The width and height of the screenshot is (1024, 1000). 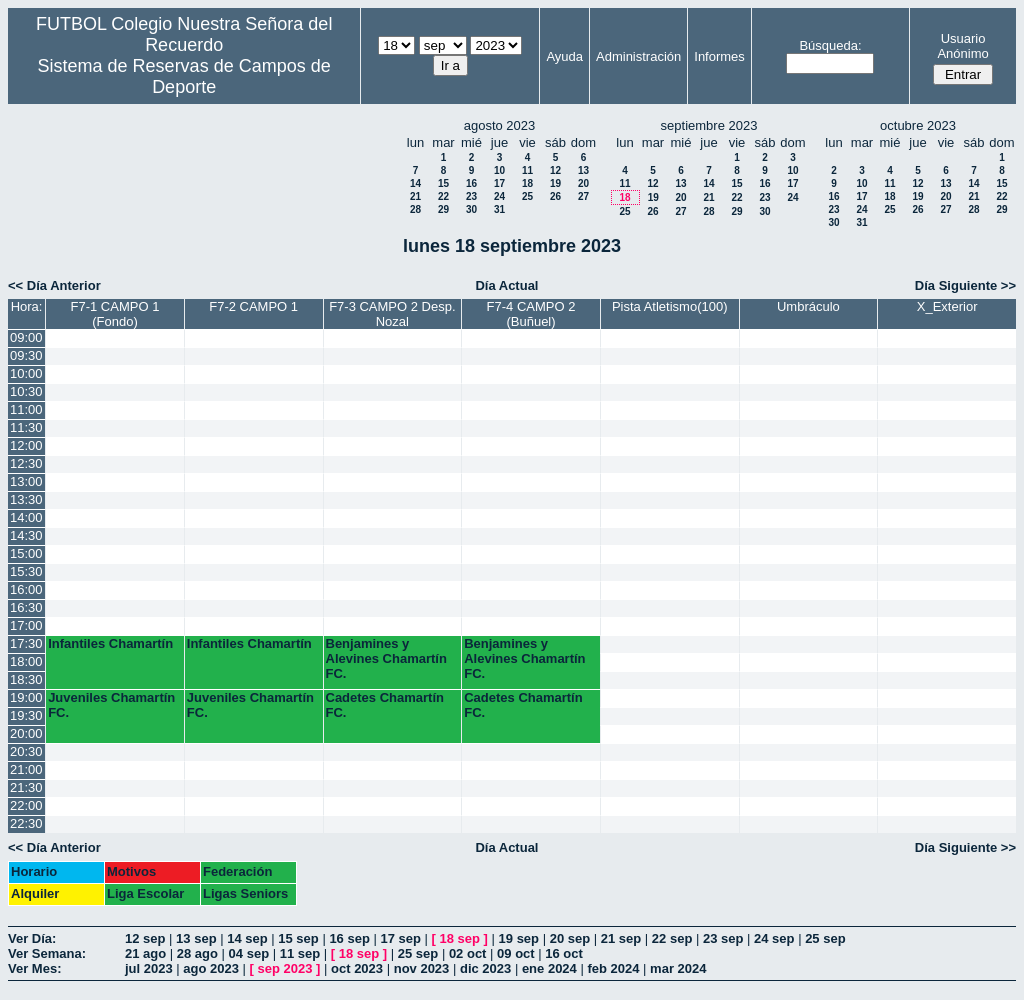 I want to click on 12 sep, so click(x=145, y=938).